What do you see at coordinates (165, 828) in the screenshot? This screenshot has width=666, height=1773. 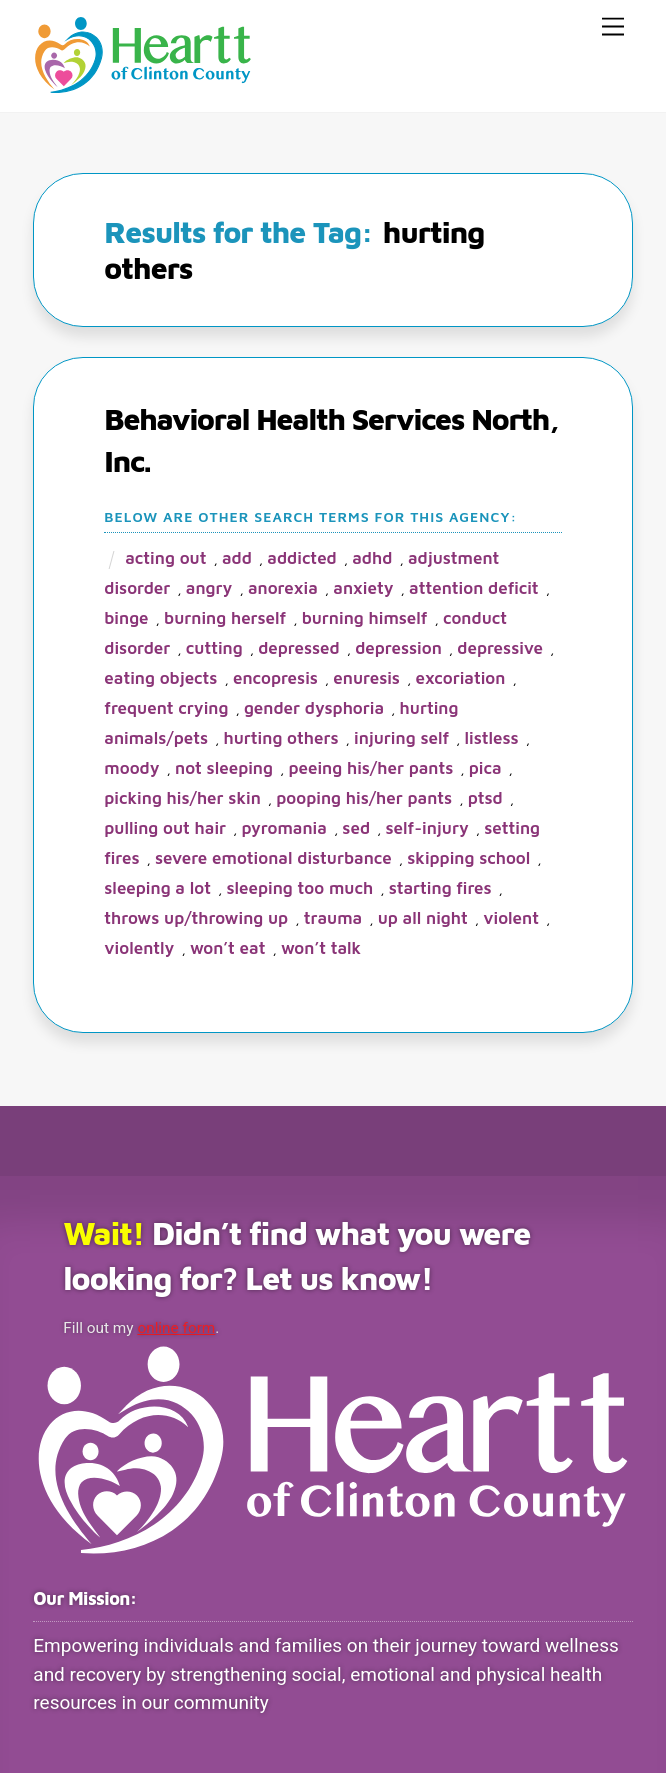 I see `pulling out hair` at bounding box center [165, 828].